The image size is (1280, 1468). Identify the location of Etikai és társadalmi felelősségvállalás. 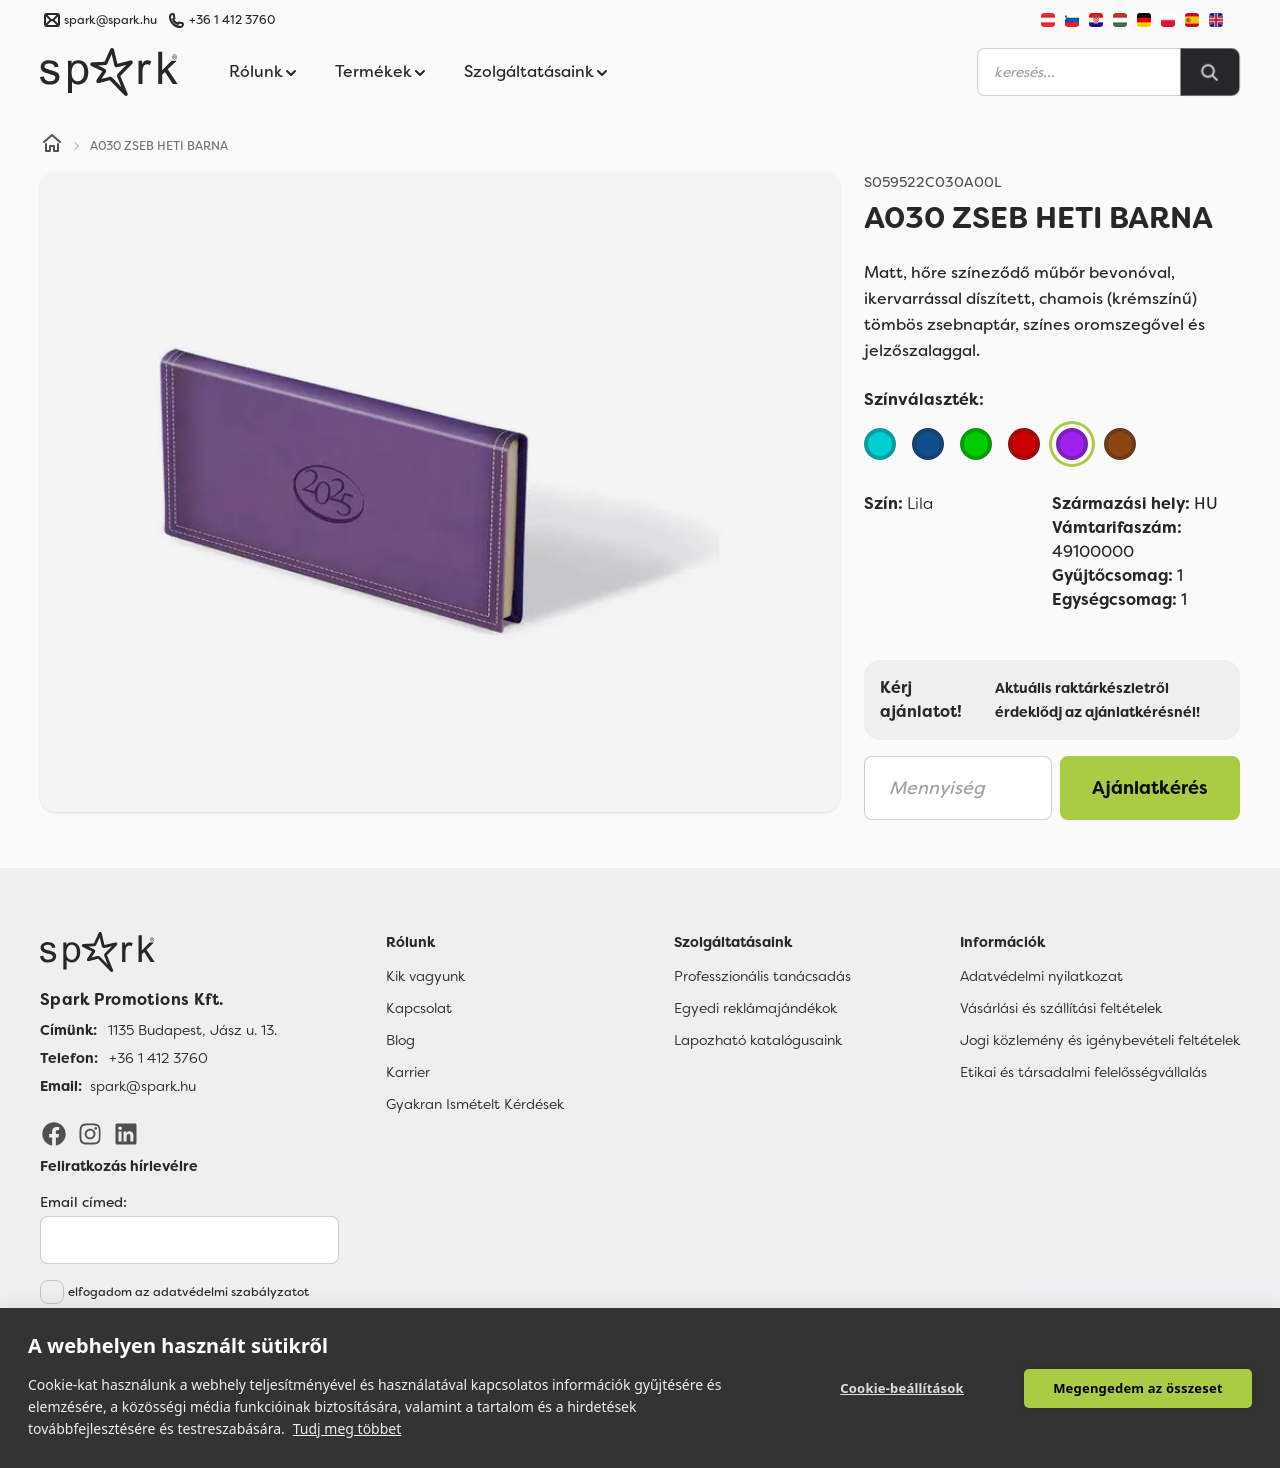
(1083, 1072).